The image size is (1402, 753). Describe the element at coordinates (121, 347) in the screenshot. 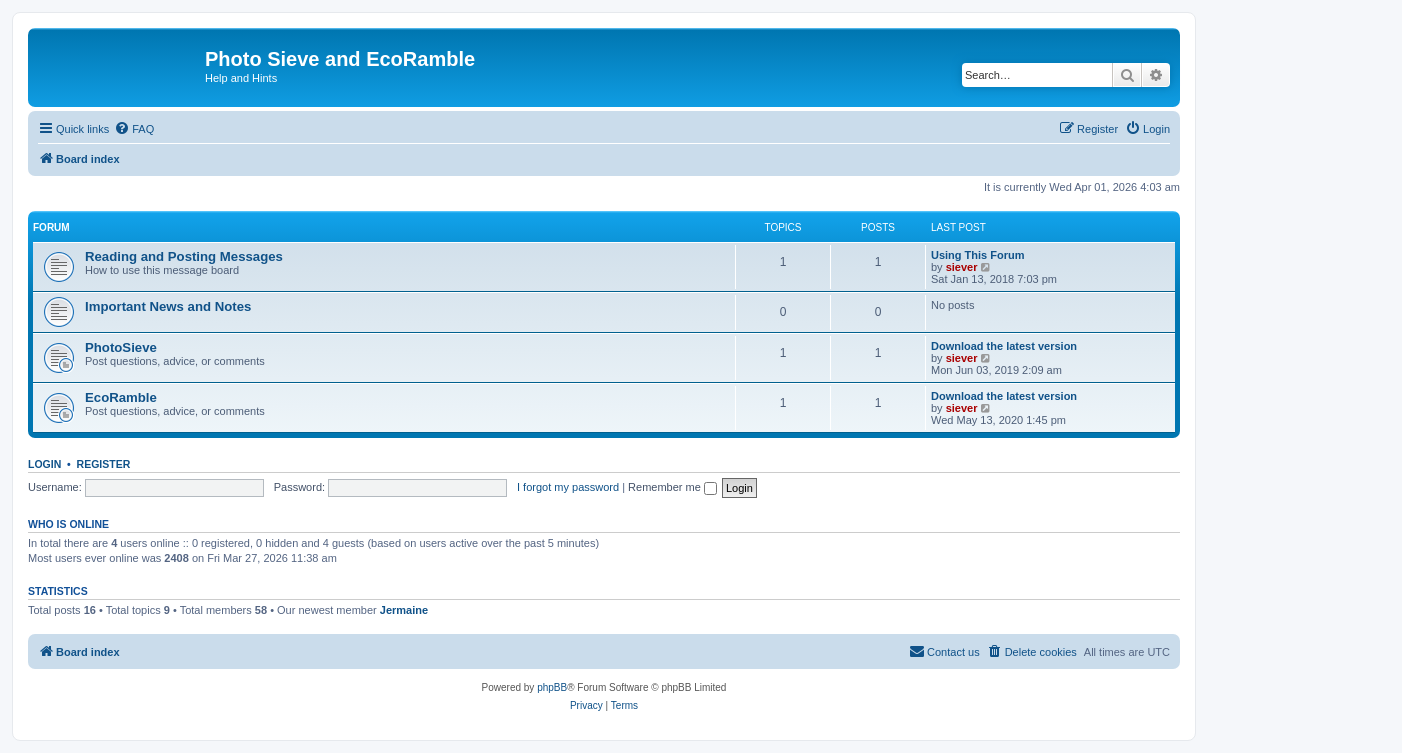

I see `PhotoSieve` at that location.